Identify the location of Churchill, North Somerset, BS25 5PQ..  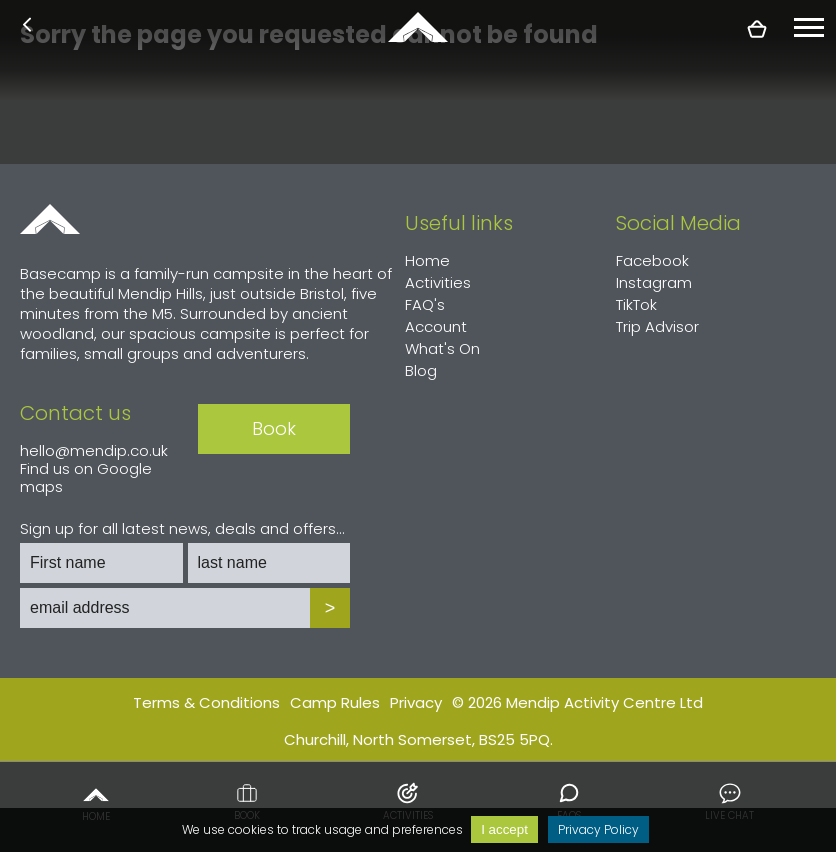
(418, 739).